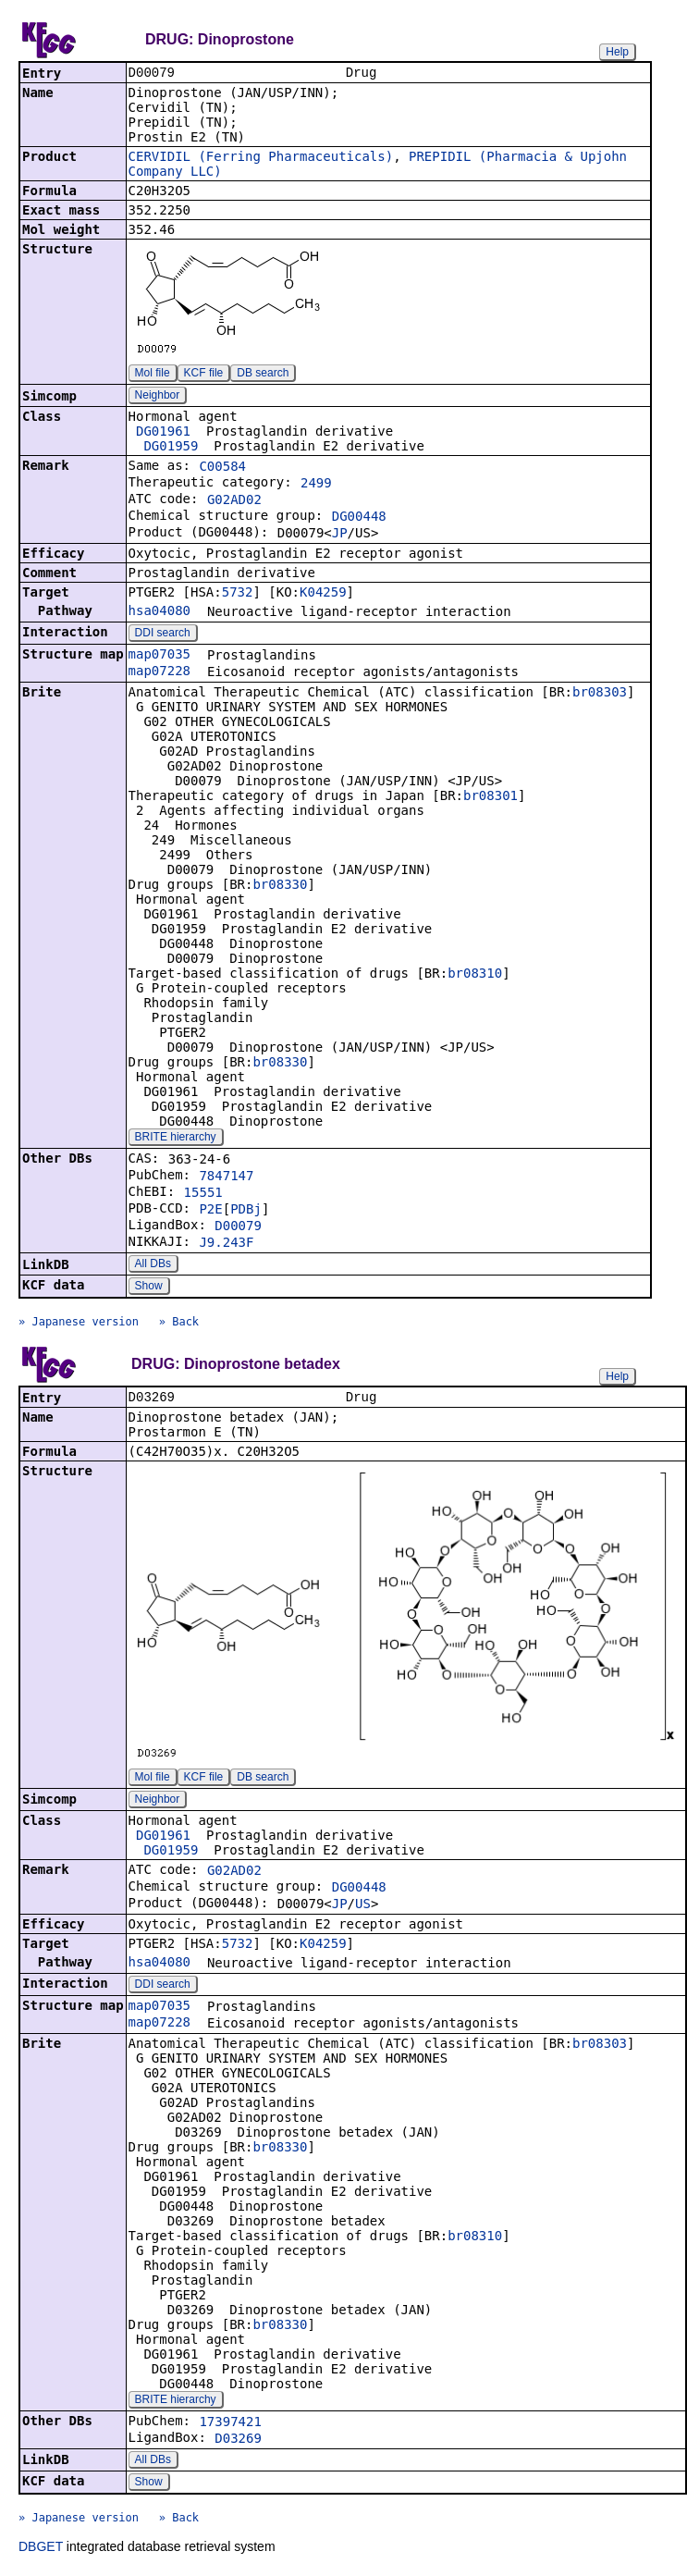  I want to click on 7847147, so click(226, 1177).